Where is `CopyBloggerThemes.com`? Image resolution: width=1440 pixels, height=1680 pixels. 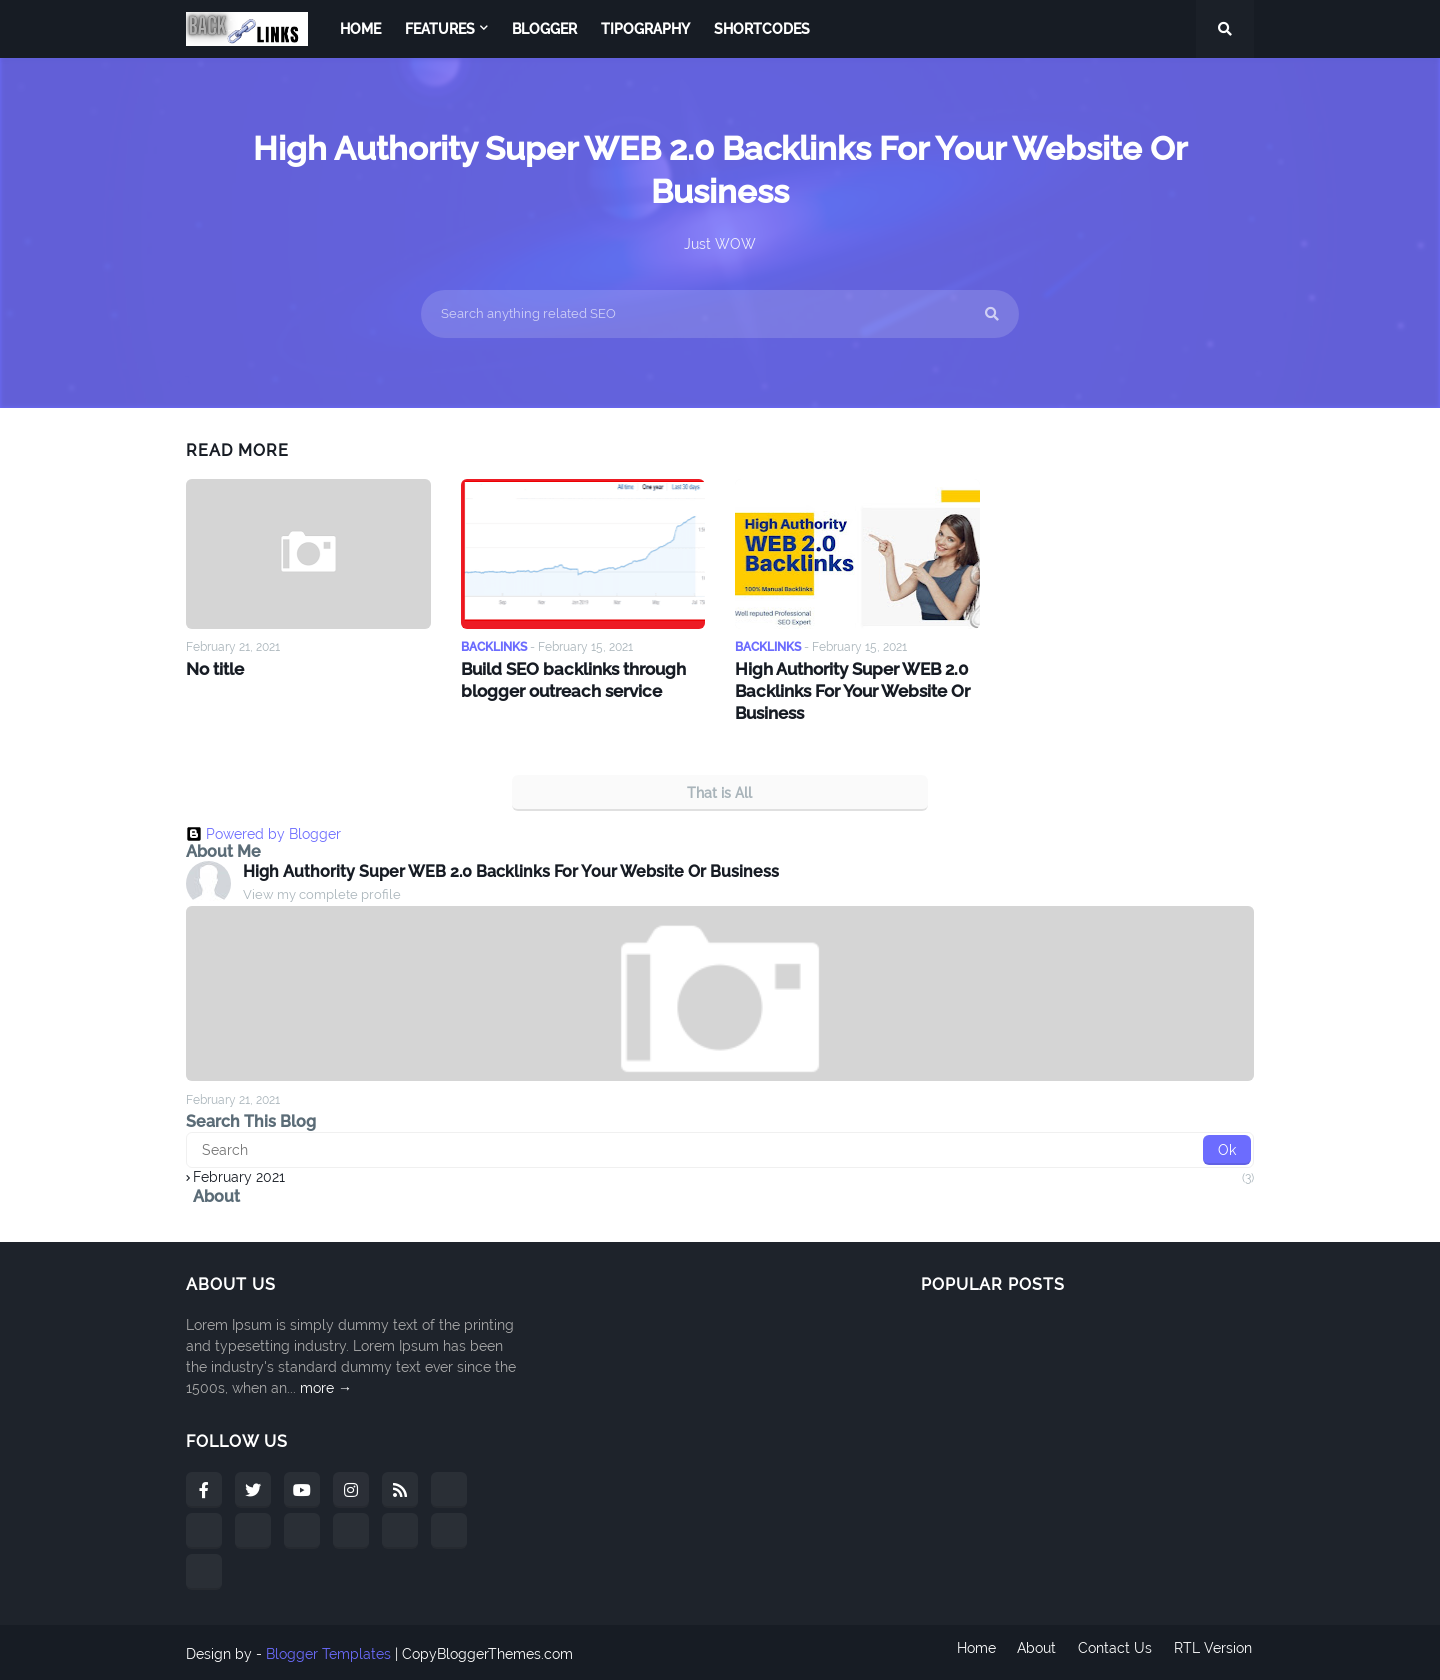
CopyBloggerThemes.com is located at coordinates (487, 1651).